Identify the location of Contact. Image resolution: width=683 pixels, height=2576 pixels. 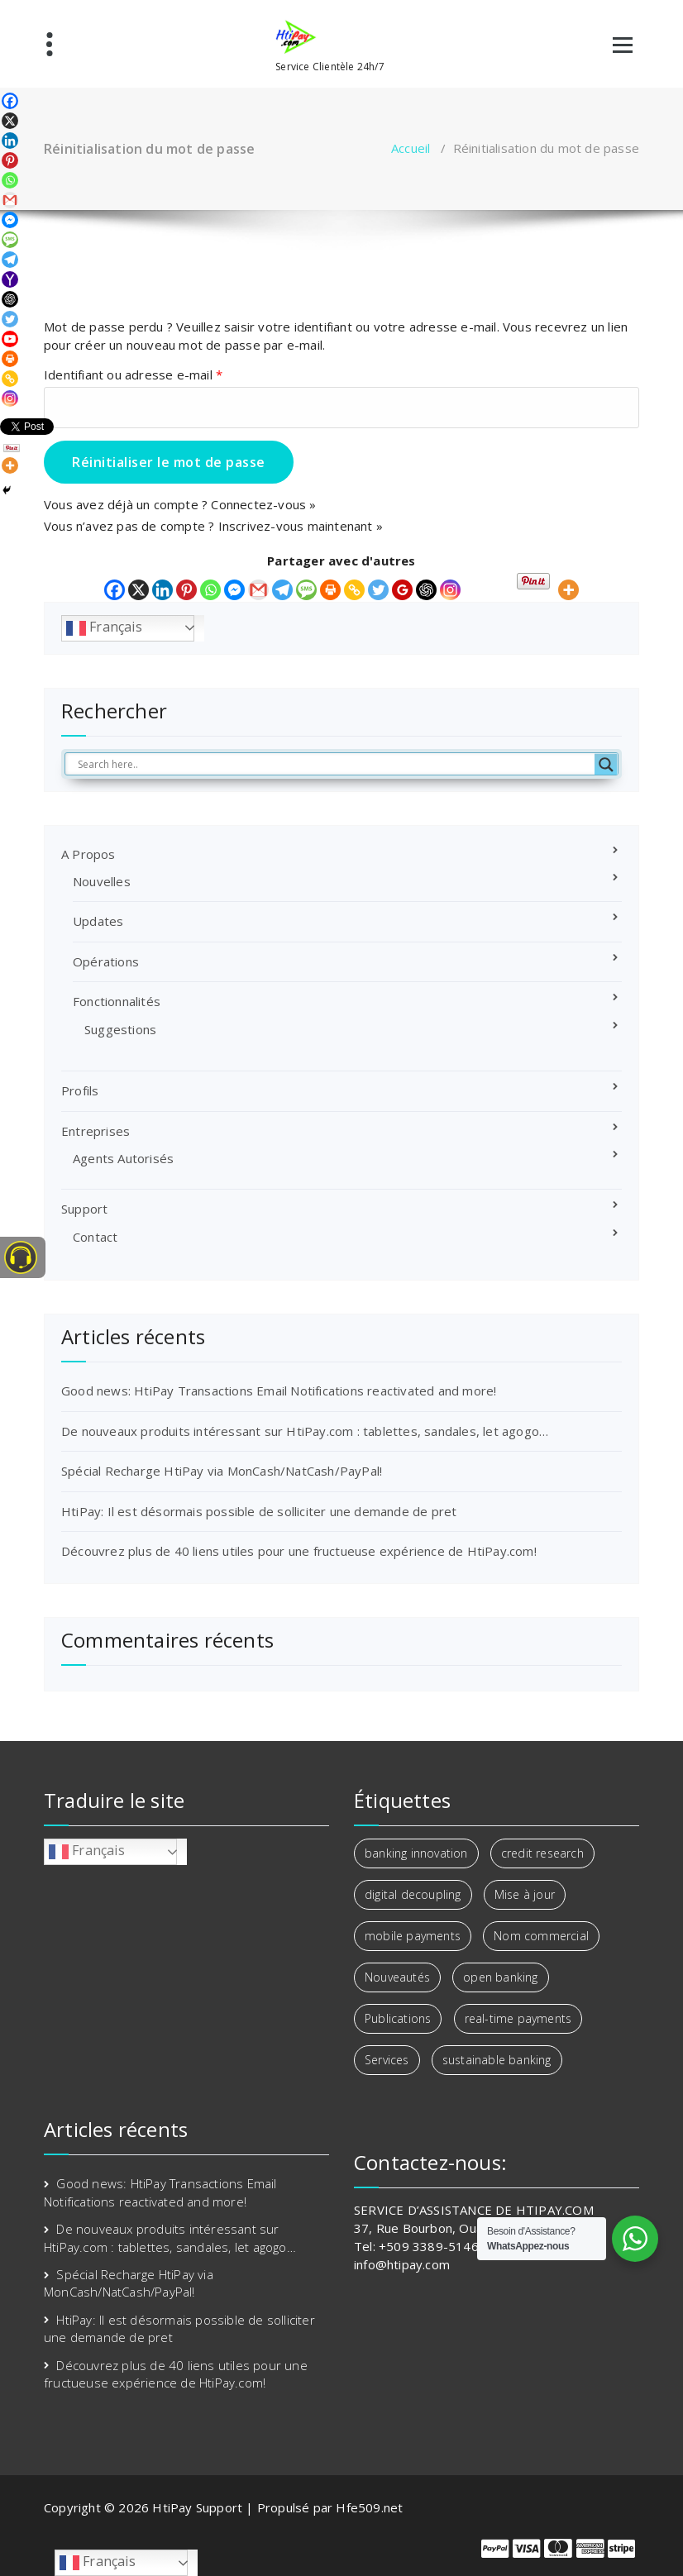
(95, 1236).